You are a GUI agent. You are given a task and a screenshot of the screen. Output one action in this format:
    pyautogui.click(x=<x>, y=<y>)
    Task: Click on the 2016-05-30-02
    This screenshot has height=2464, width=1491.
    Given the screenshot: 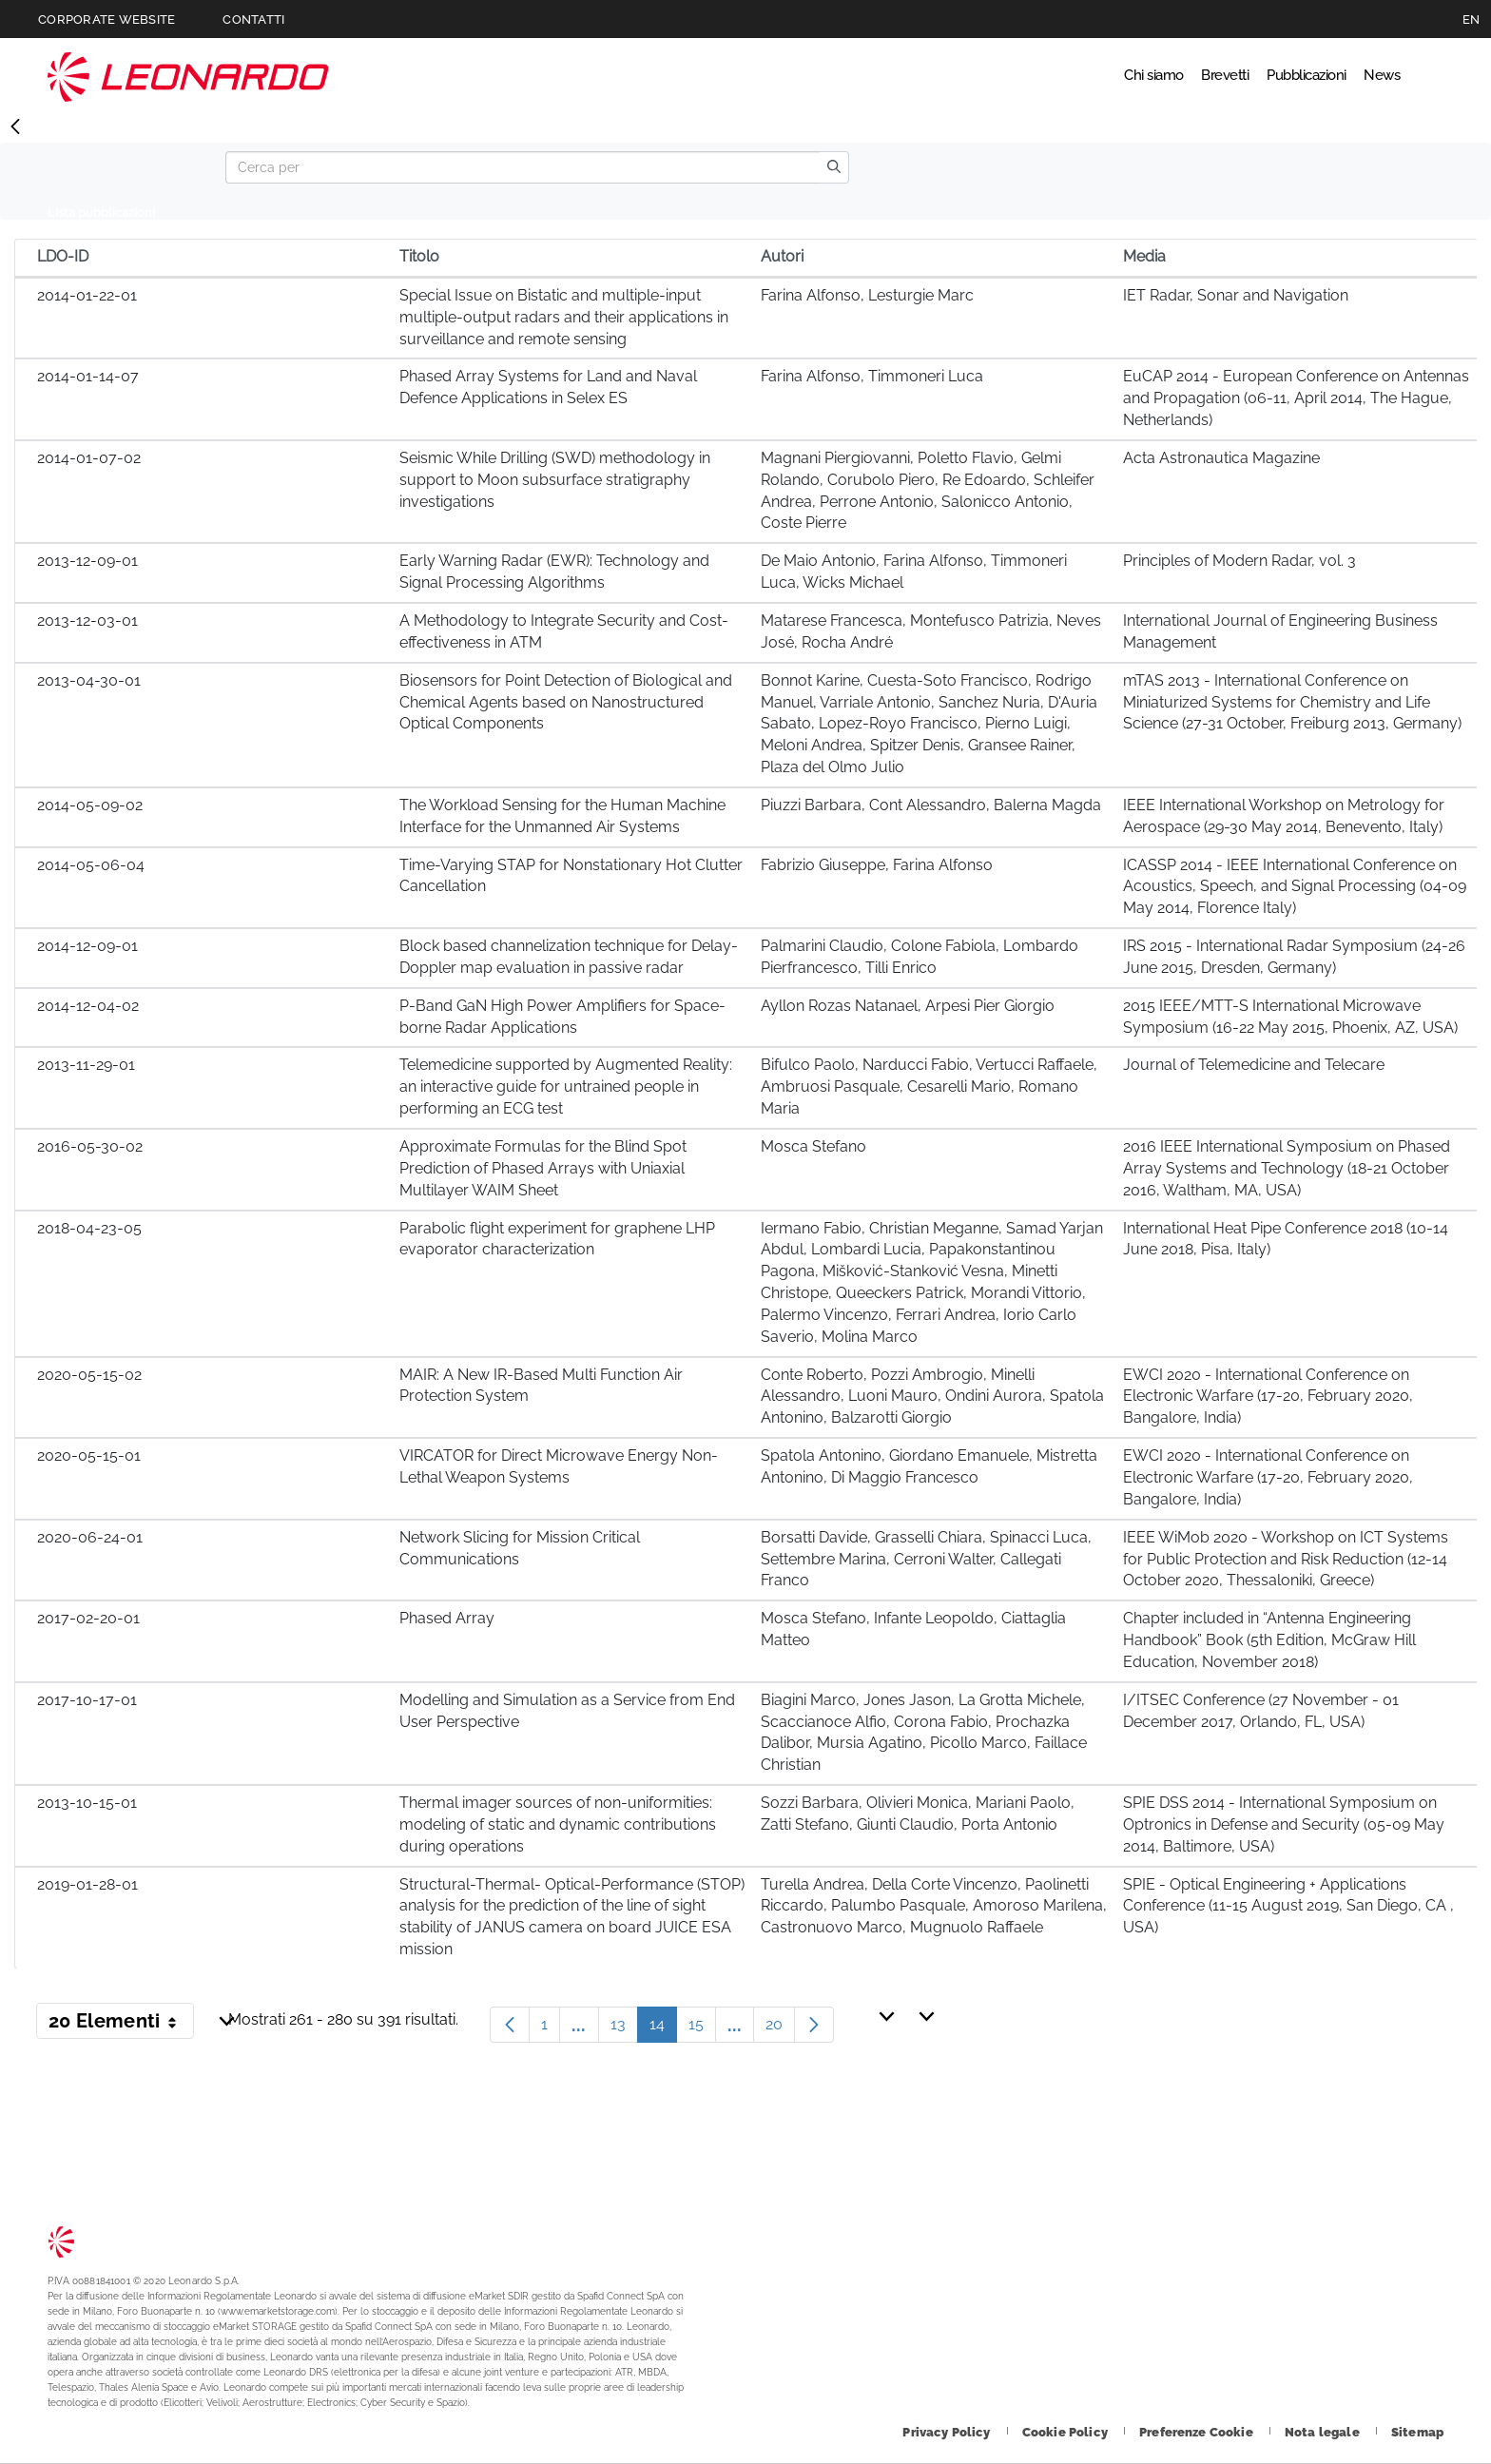 What is the action you would take?
    pyautogui.click(x=90, y=1146)
    